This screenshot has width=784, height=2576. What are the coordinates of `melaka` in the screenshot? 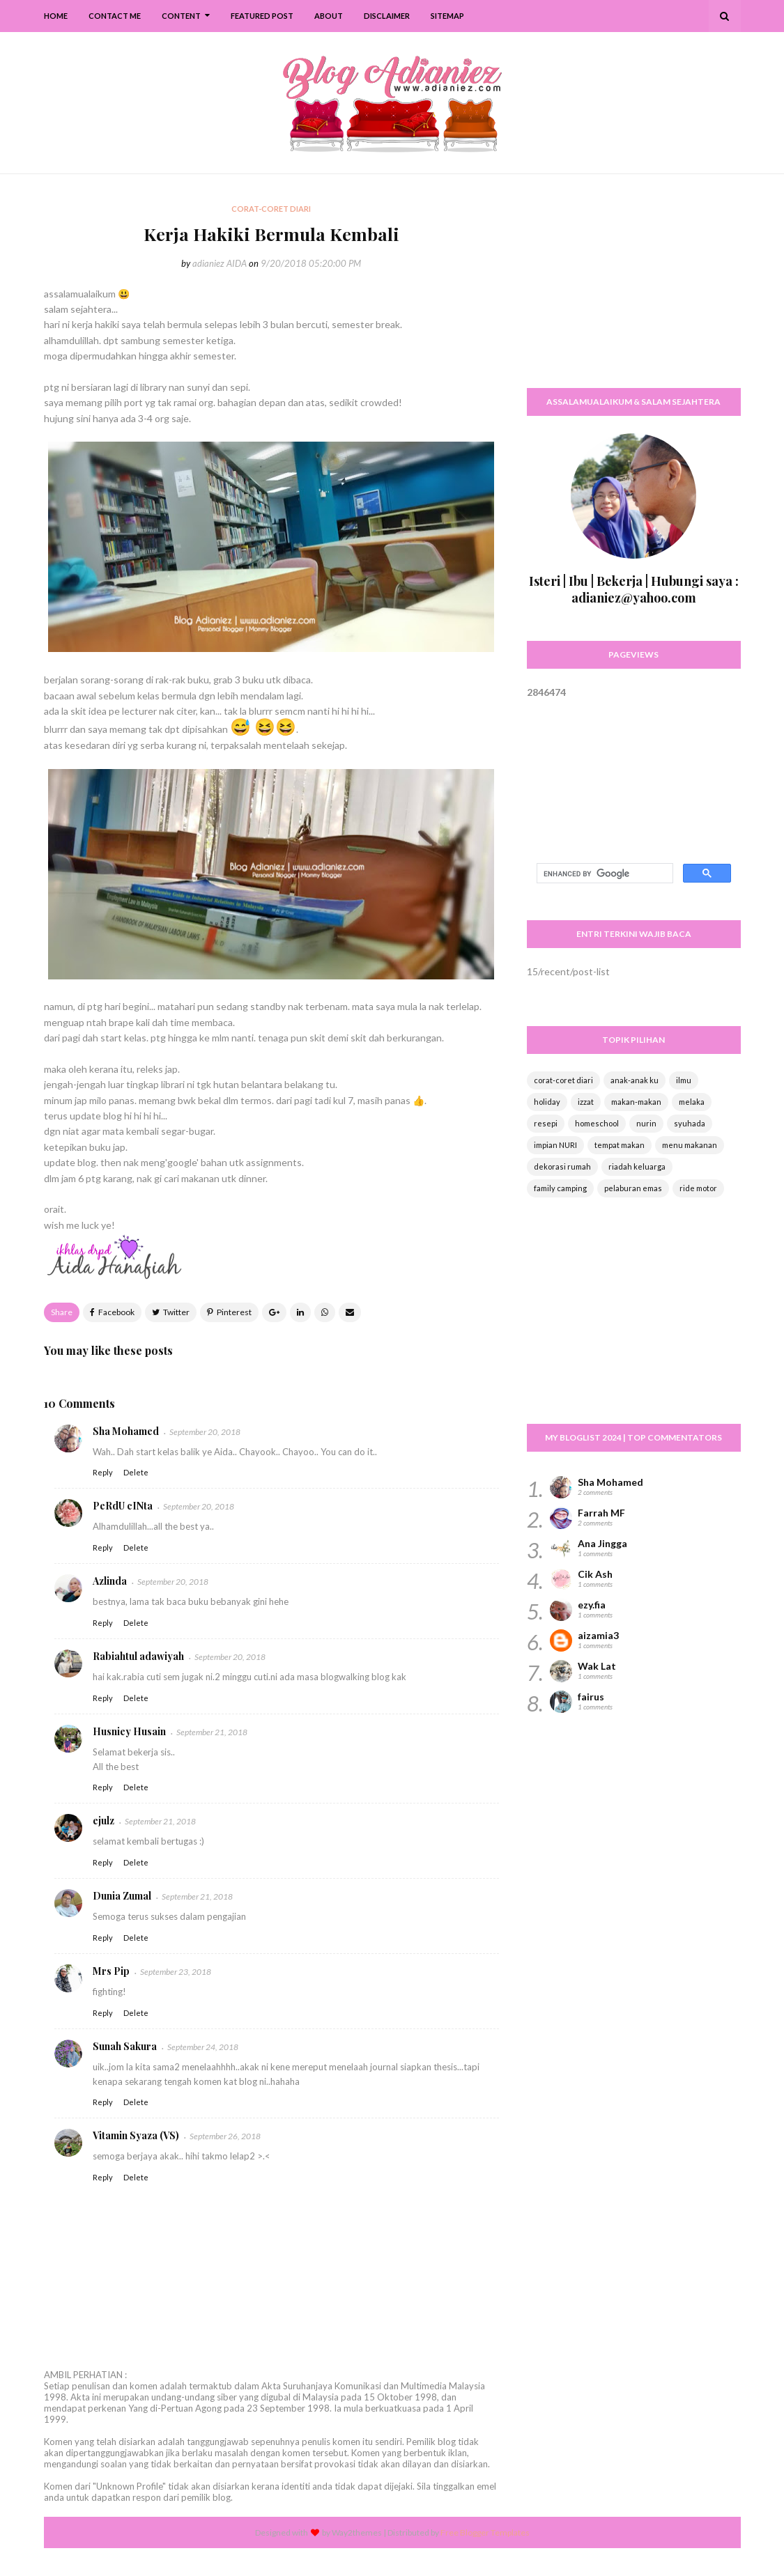 It's located at (692, 1101).